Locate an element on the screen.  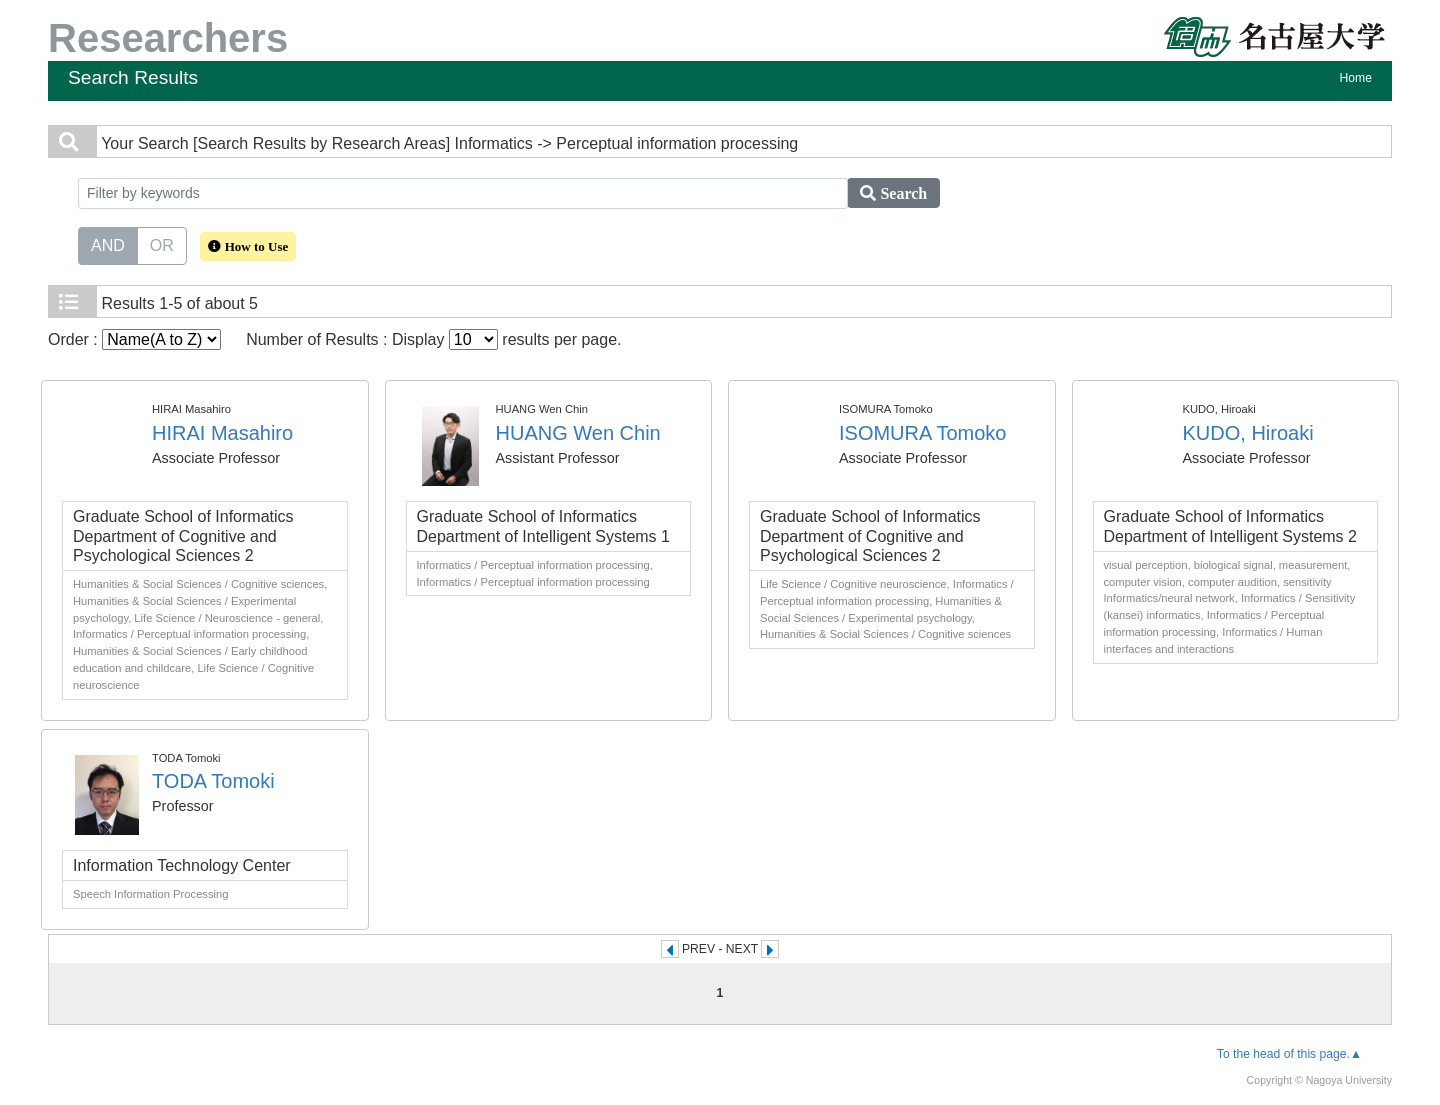
OR is located at coordinates (162, 244).